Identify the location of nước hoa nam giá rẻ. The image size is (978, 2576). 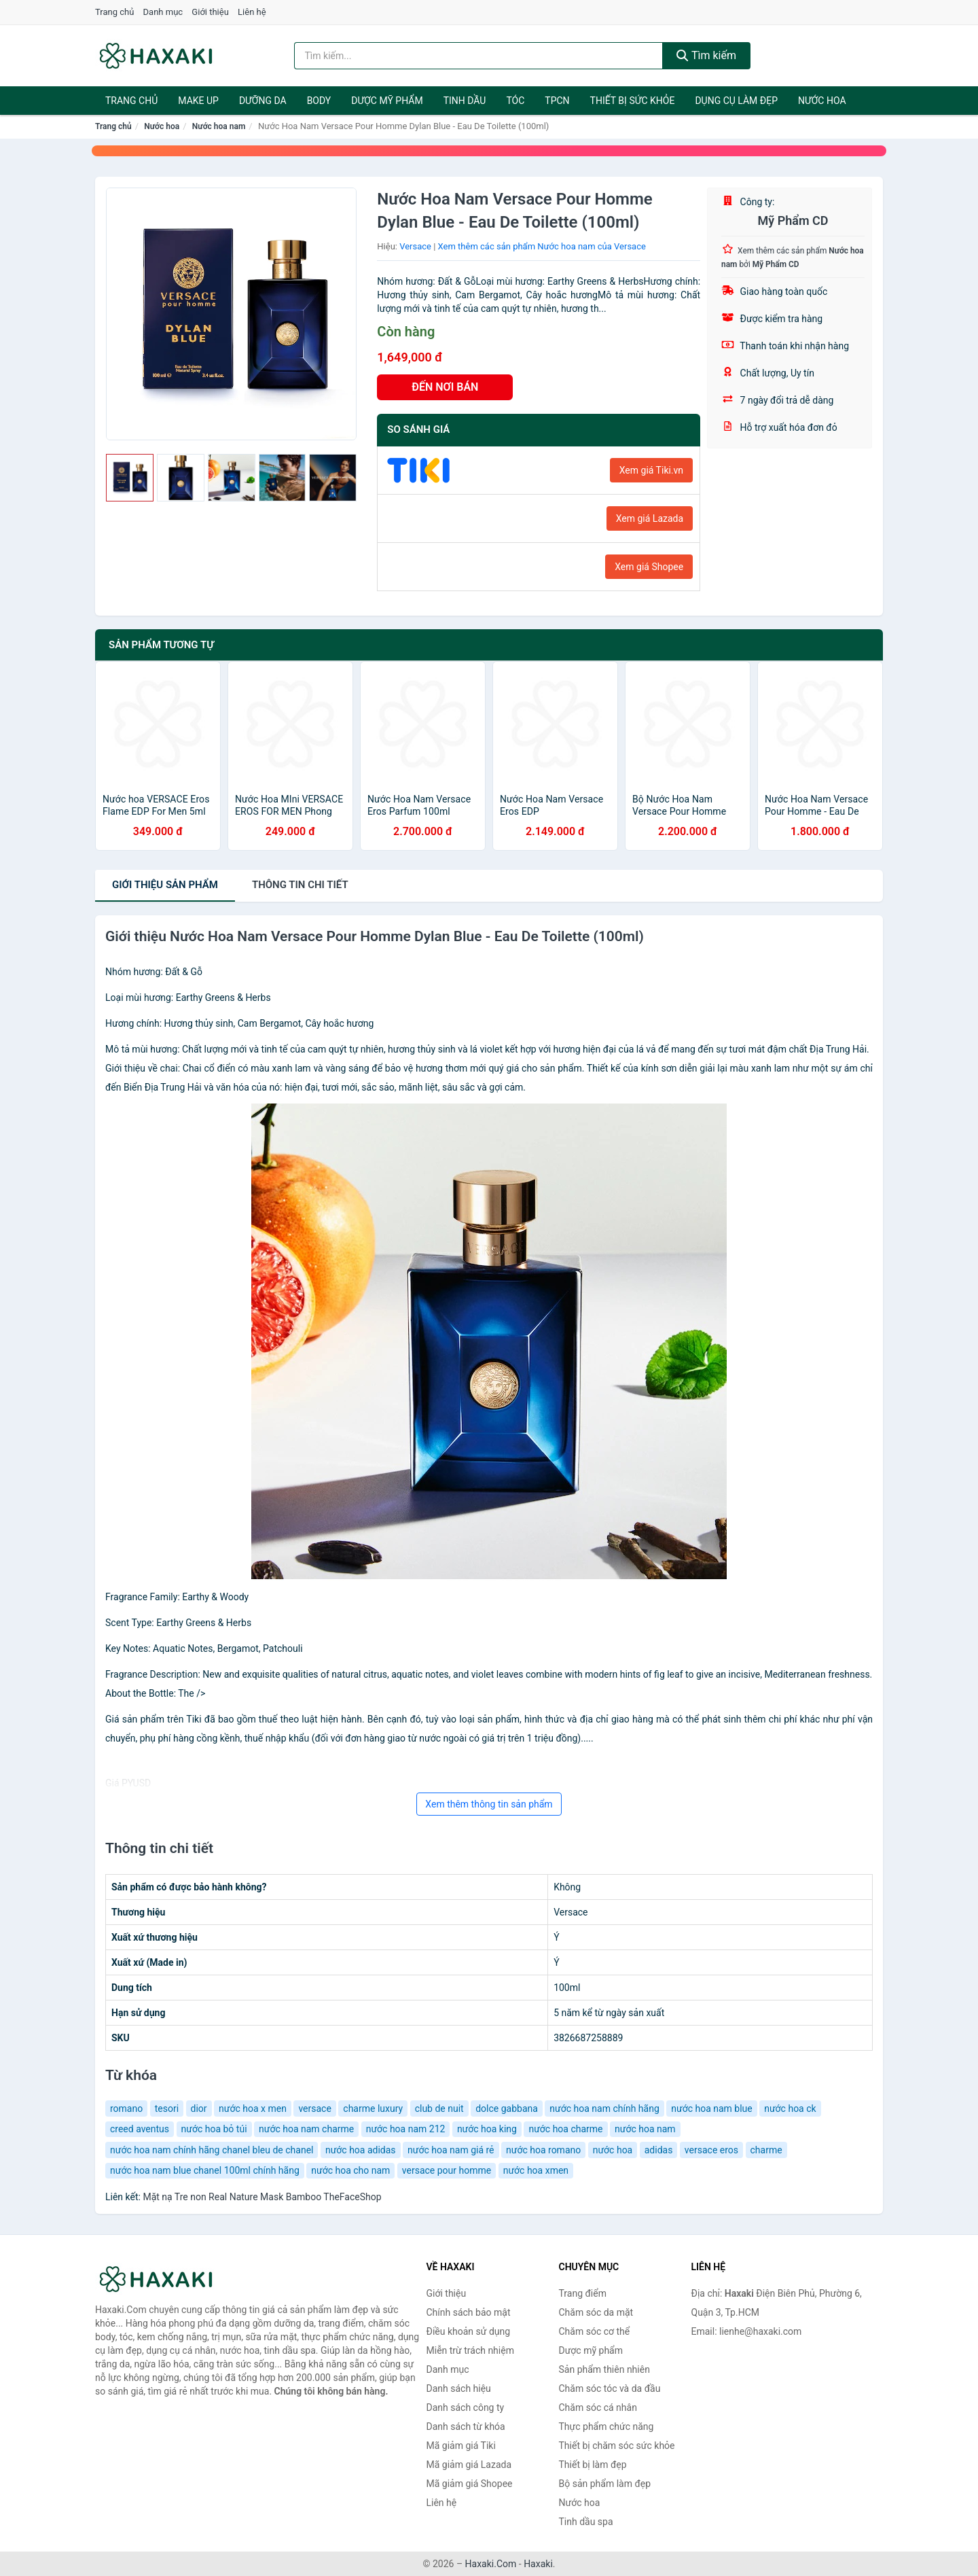
(451, 2150).